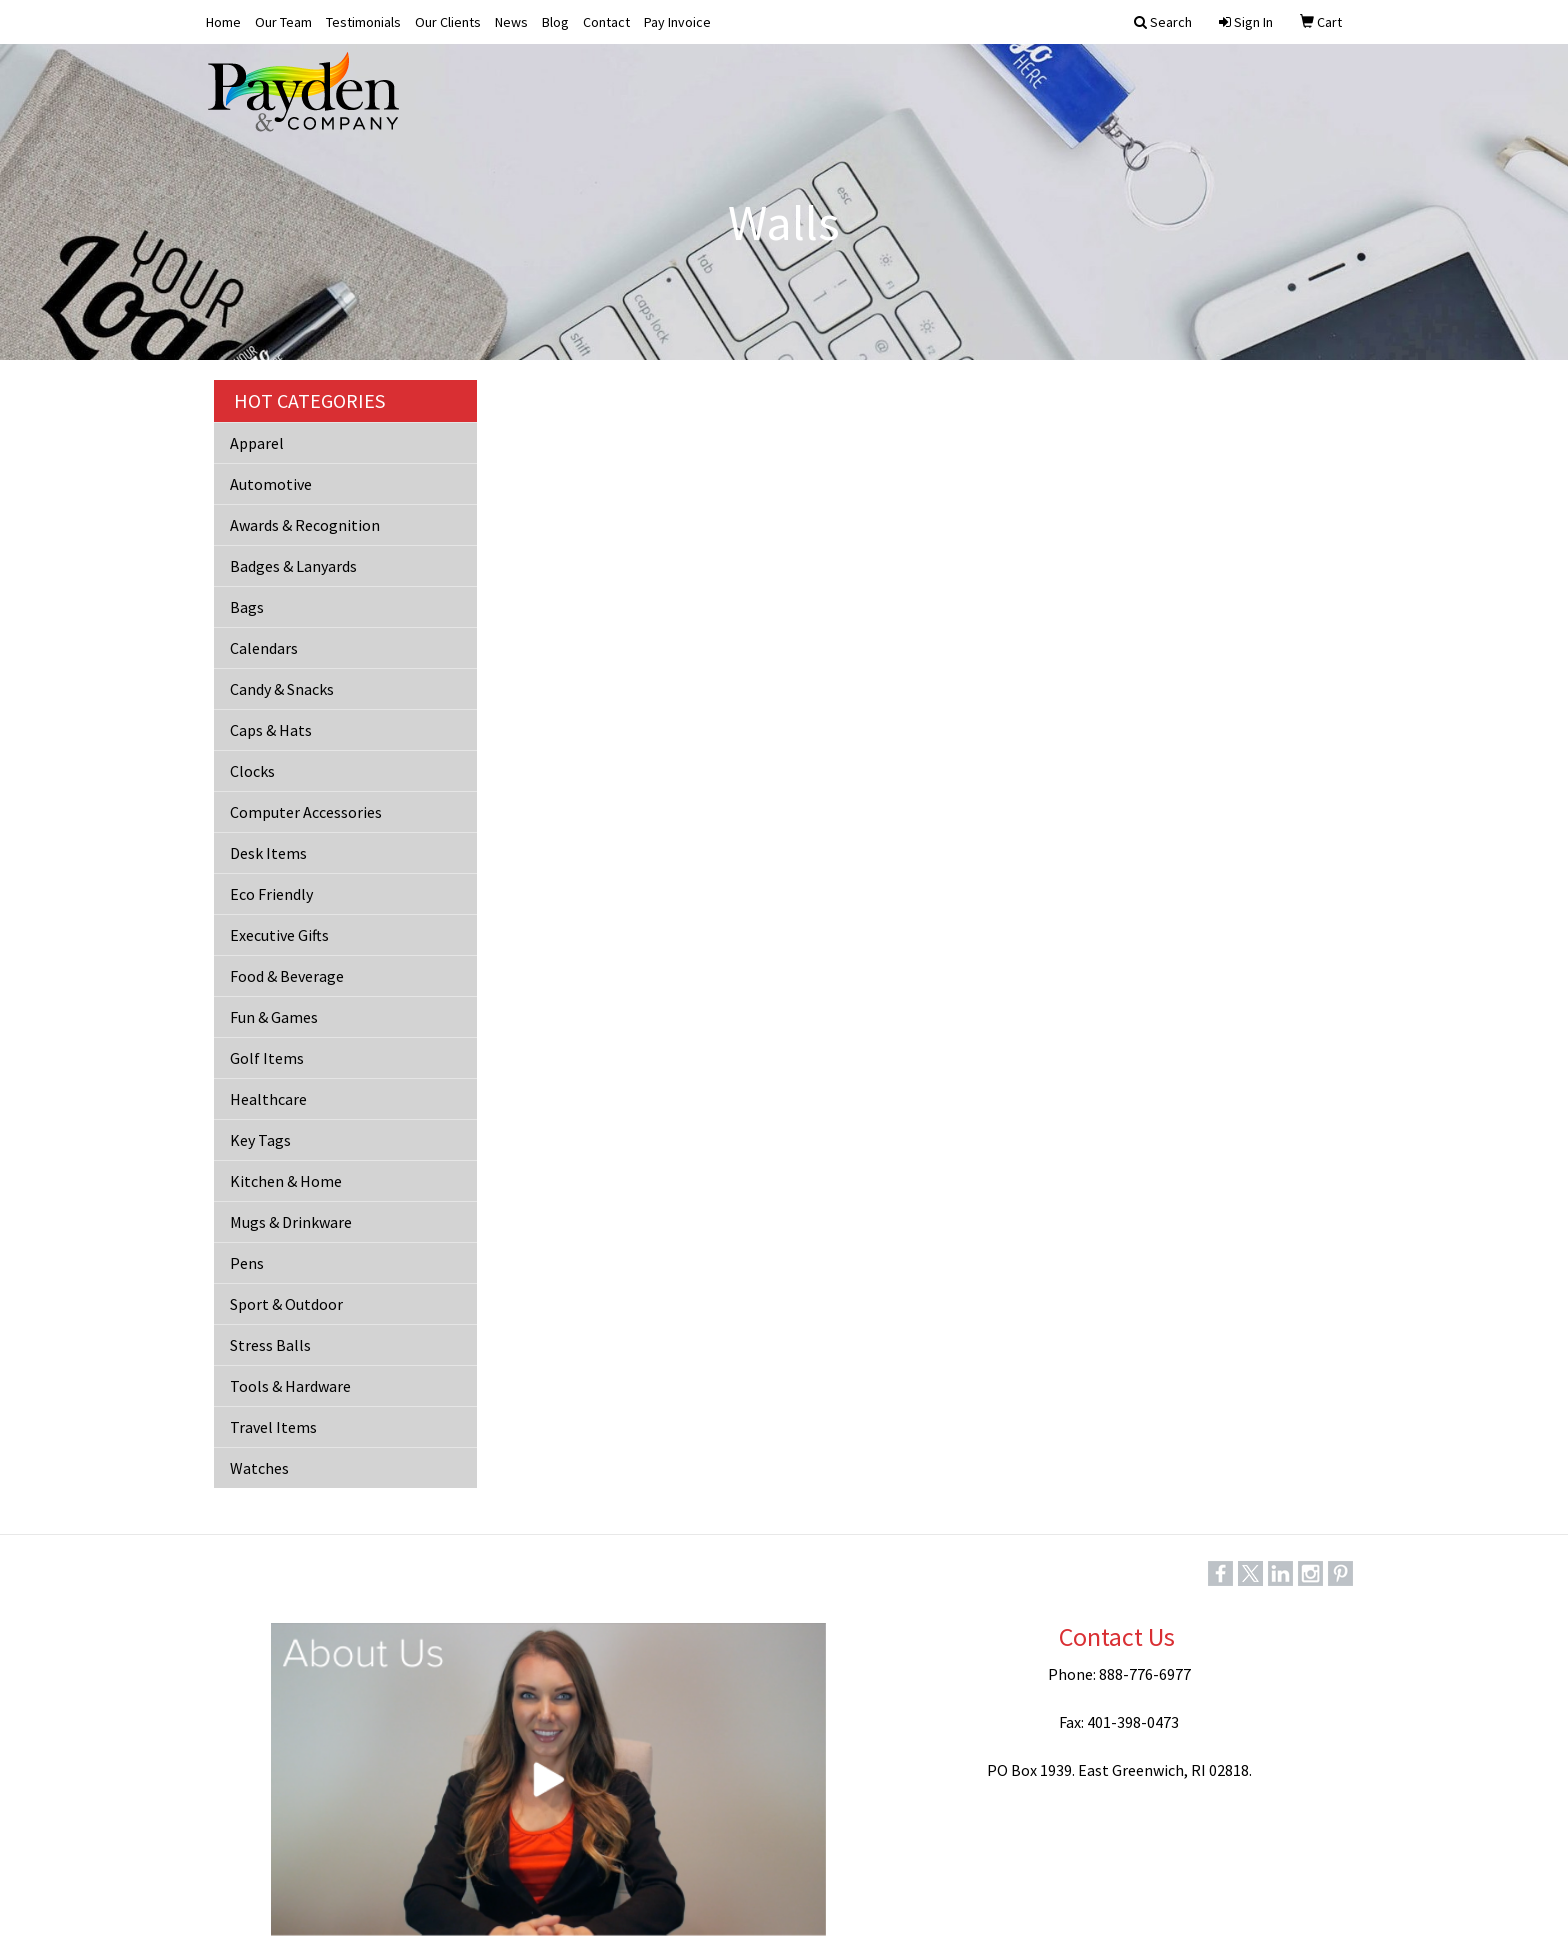  What do you see at coordinates (268, 1099) in the screenshot?
I see `Healthcare` at bounding box center [268, 1099].